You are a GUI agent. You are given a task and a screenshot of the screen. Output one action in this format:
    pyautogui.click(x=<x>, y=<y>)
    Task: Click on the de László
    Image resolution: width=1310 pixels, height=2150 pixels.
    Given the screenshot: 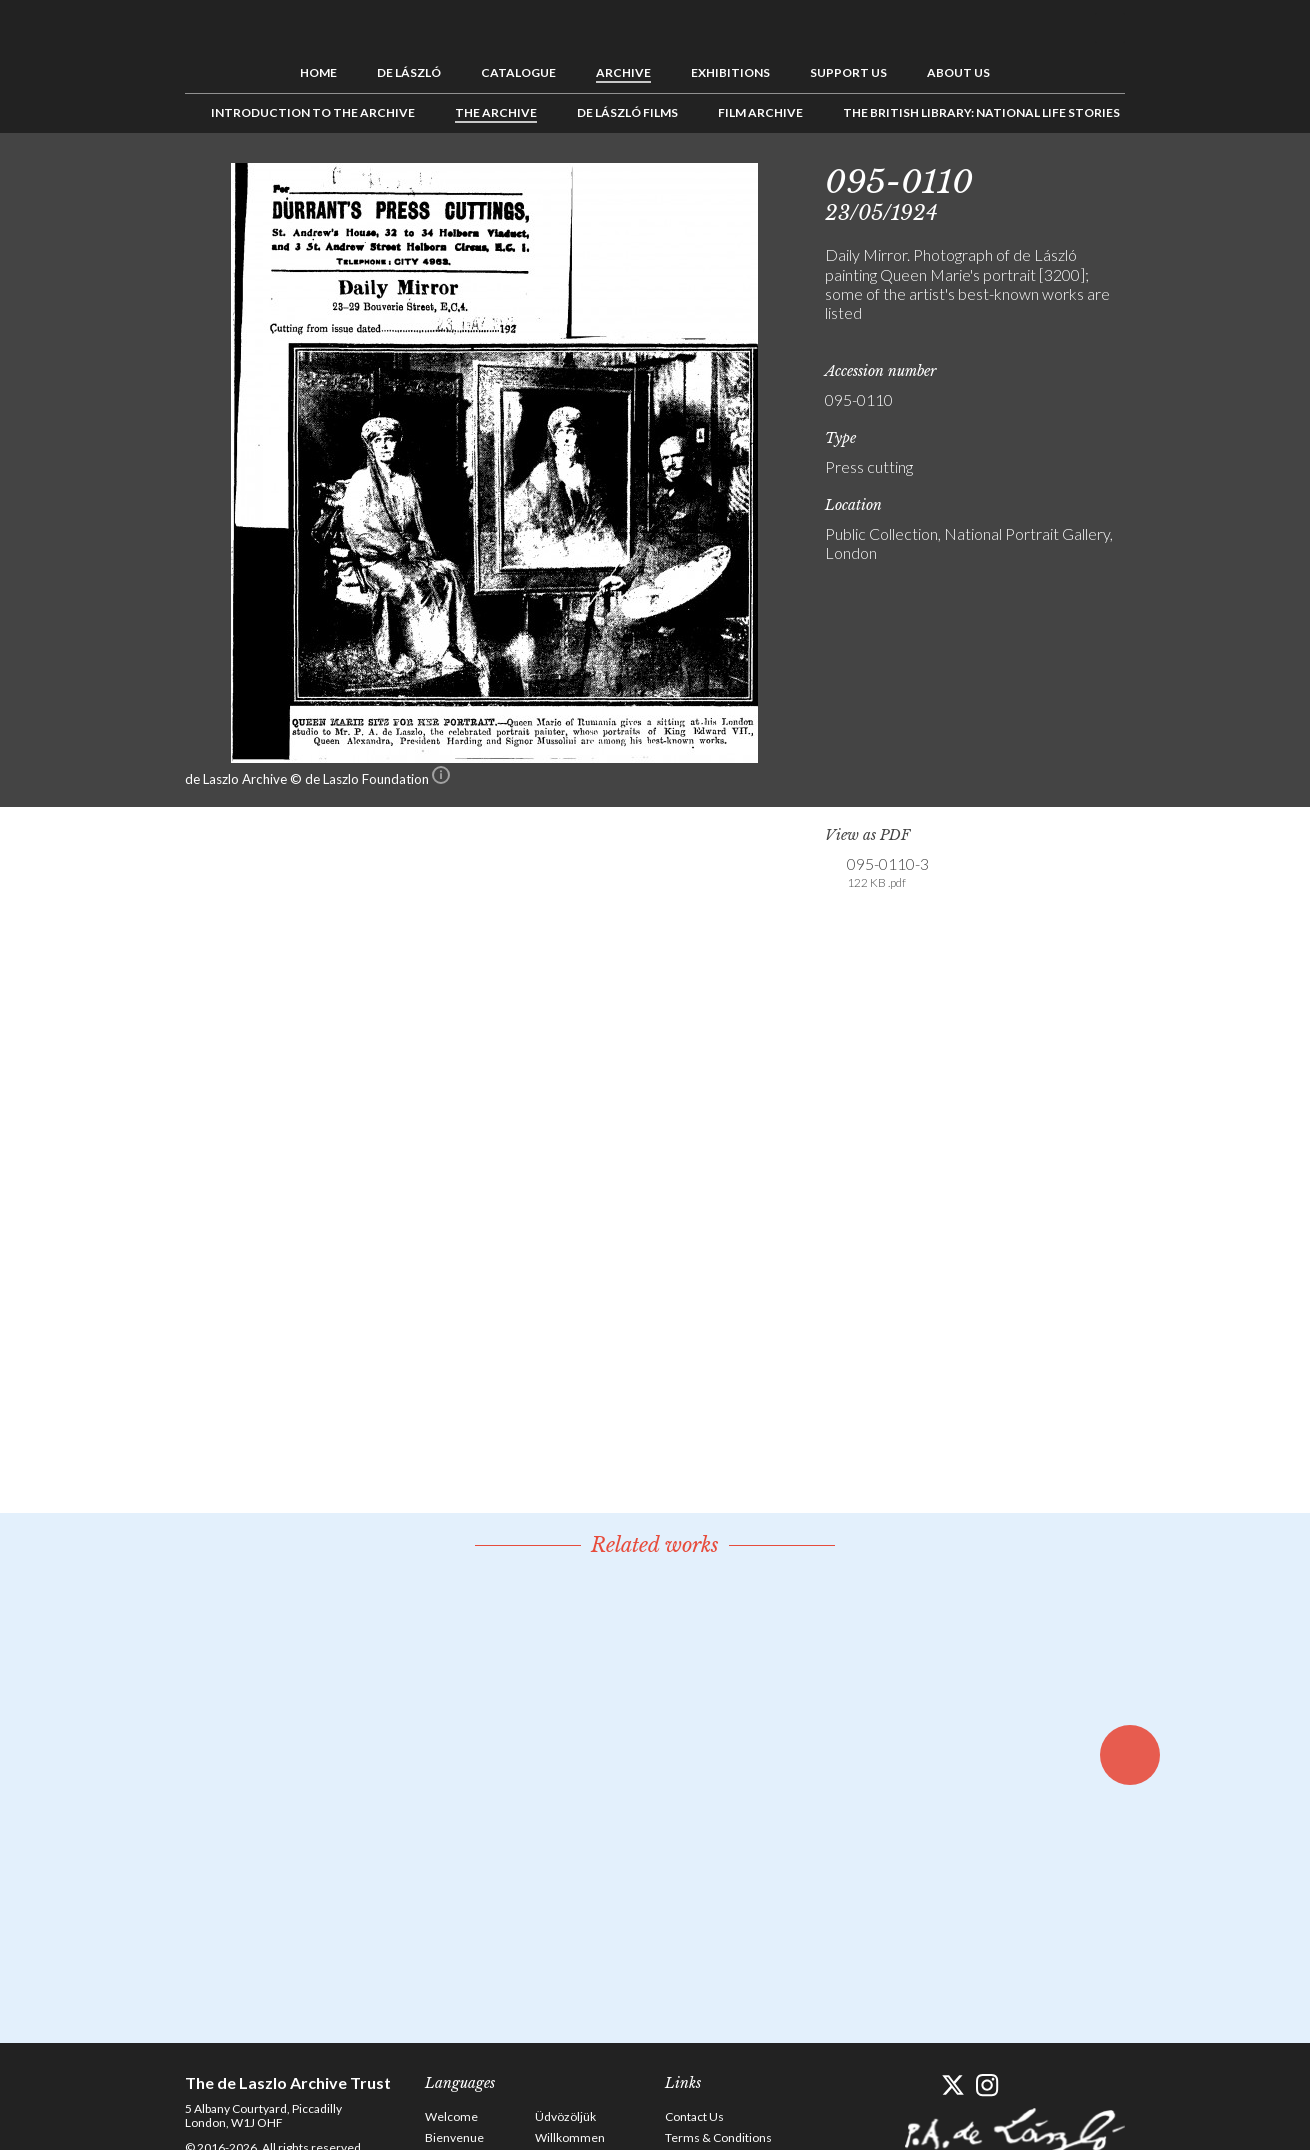 What is the action you would take?
    pyautogui.click(x=409, y=72)
    